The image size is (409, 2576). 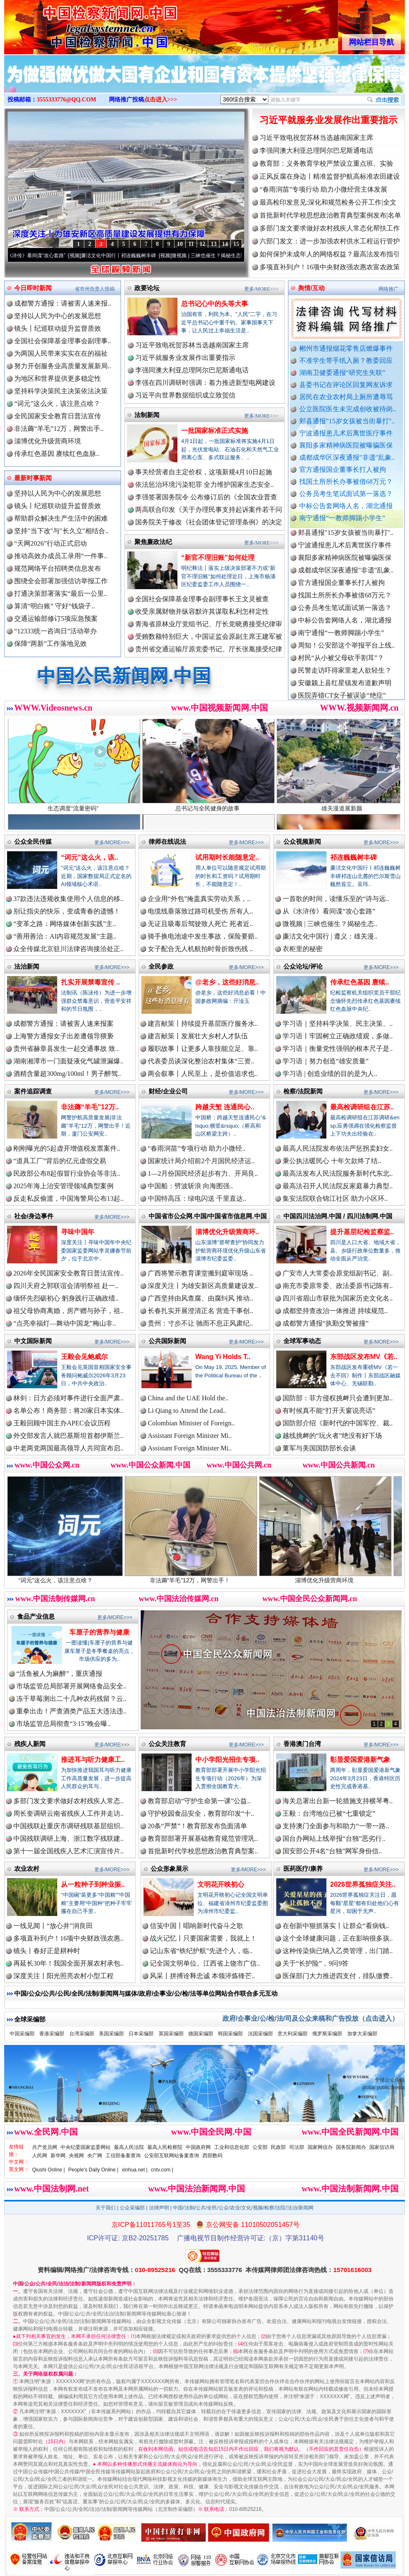 I want to click on 国台办网站上线举报“台独”恶劣行.., so click(x=334, y=1838).